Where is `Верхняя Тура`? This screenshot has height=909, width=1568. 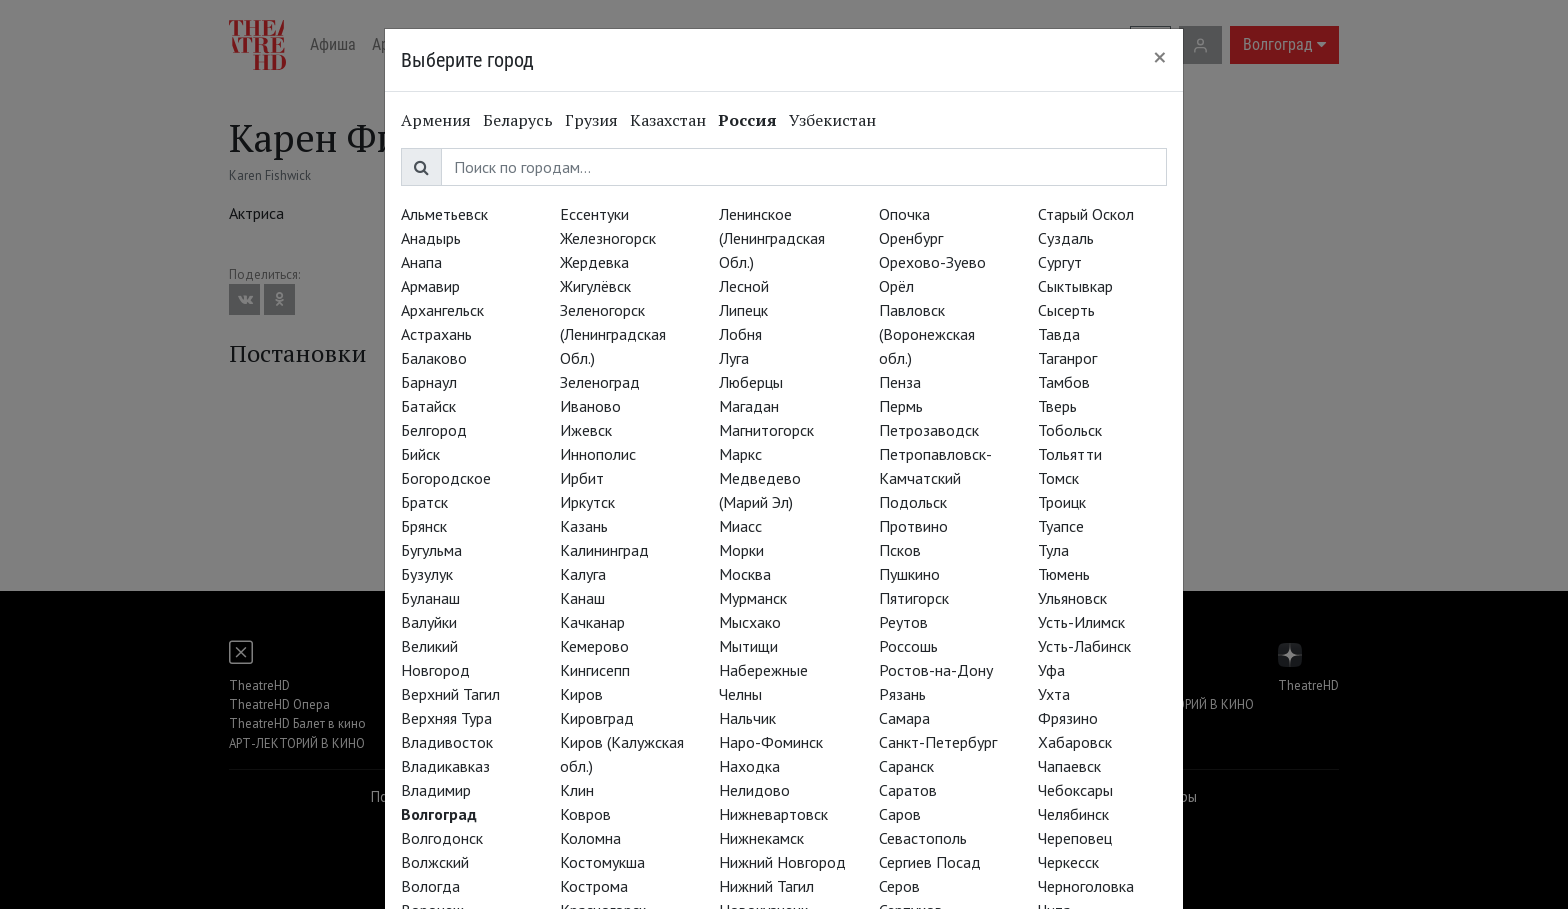
Верхняя Тура is located at coordinates (446, 718).